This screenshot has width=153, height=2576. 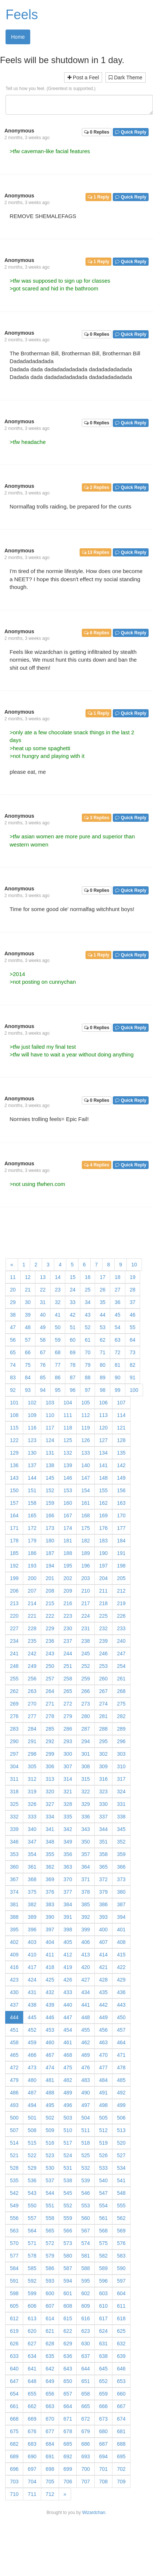 I want to click on 86, so click(x=58, y=1377).